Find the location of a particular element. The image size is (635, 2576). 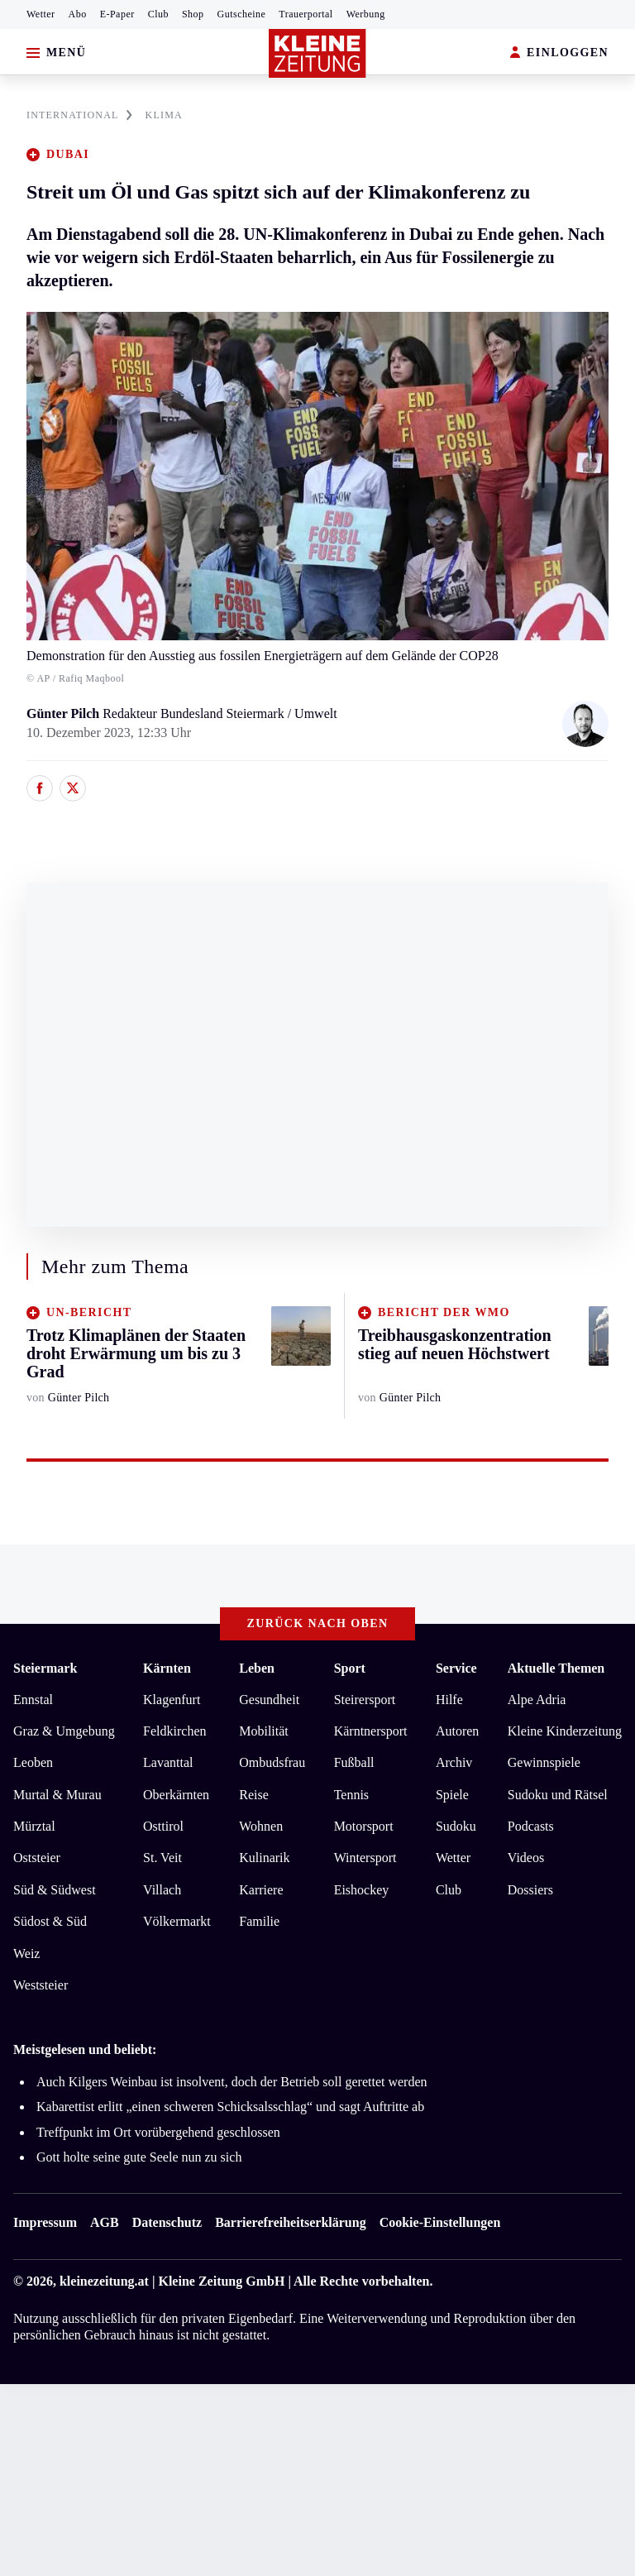

Trauerportal is located at coordinates (305, 14).